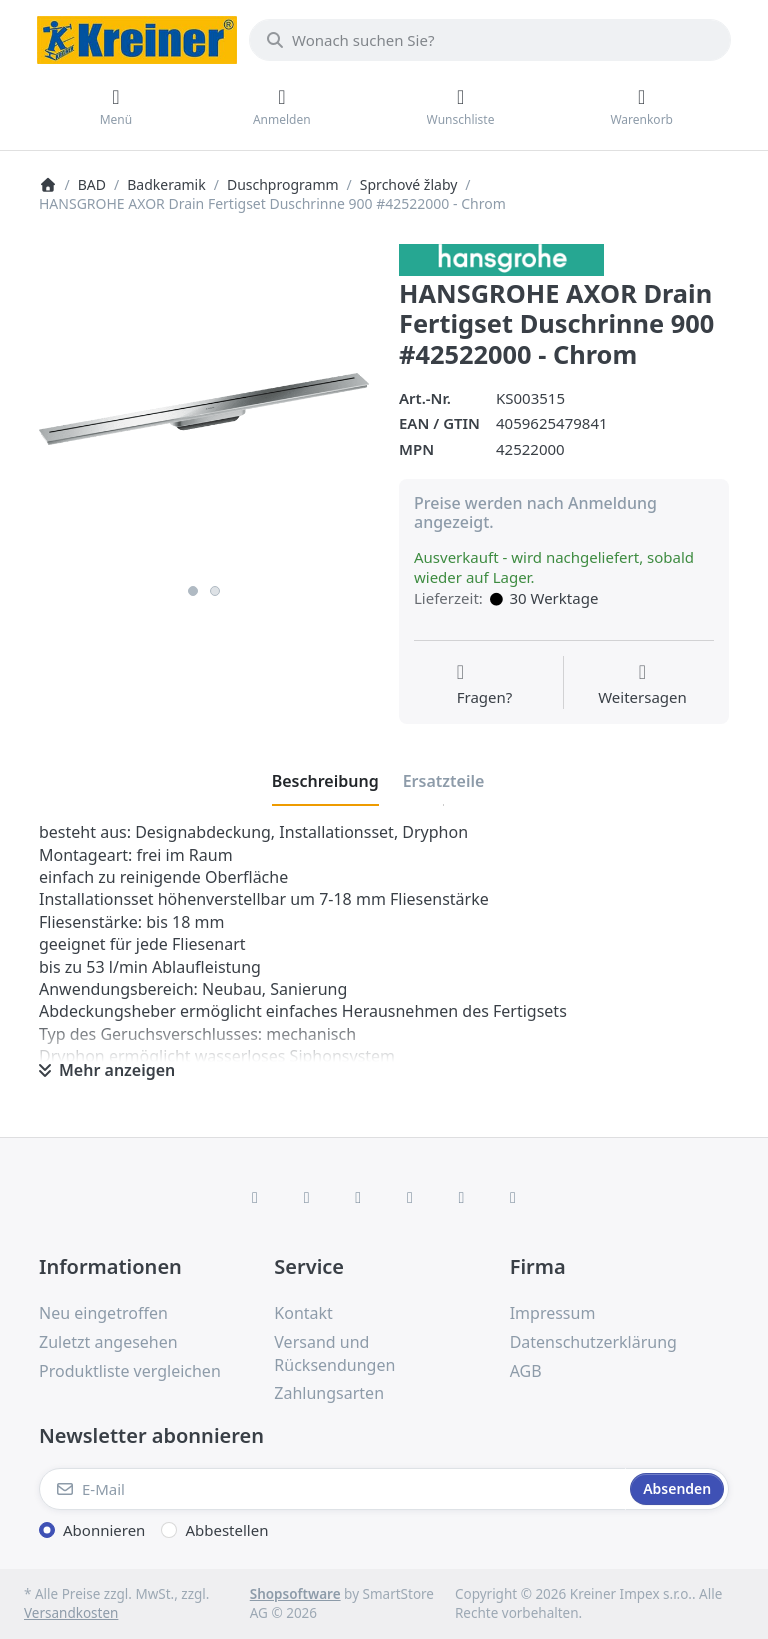  I want to click on 1 [1 of 2], so click(193, 591).